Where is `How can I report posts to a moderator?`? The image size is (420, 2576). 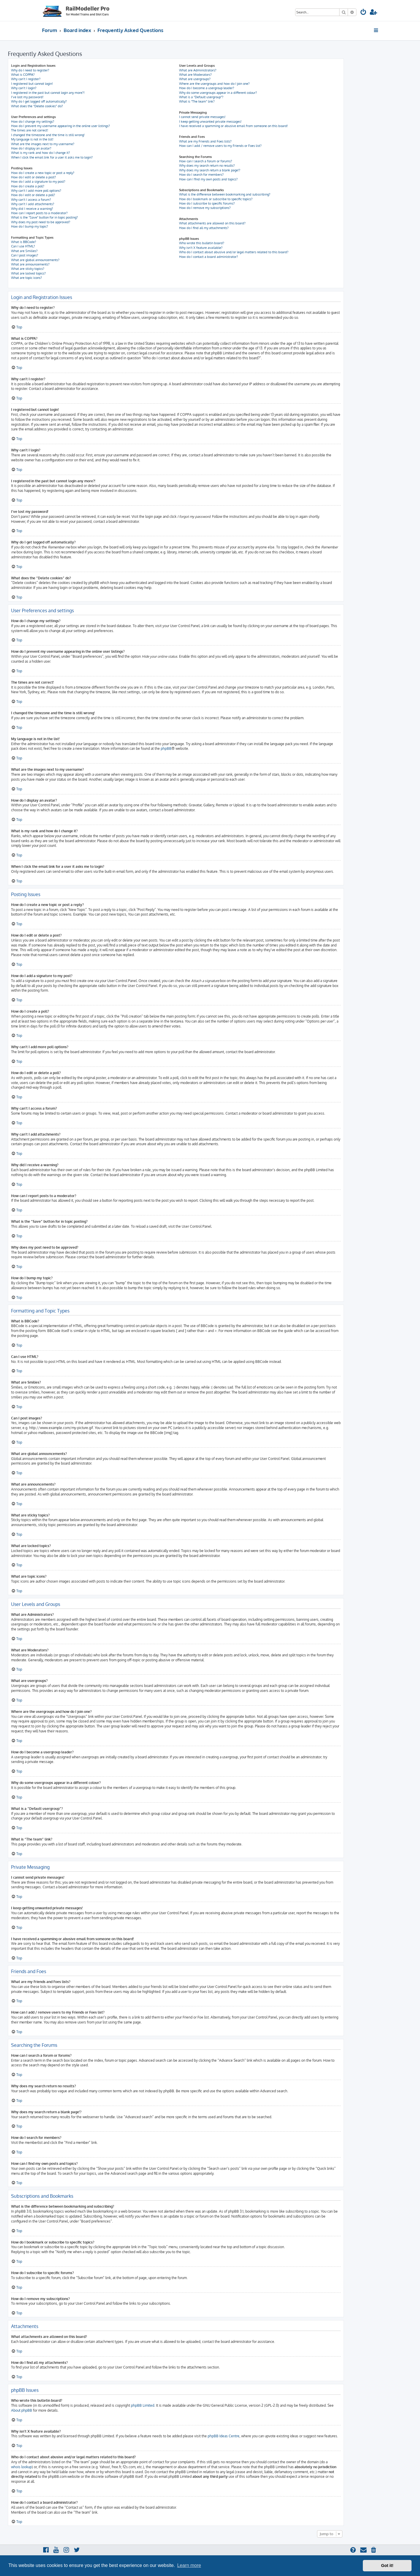 How can I report posts to a moderator? is located at coordinates (39, 213).